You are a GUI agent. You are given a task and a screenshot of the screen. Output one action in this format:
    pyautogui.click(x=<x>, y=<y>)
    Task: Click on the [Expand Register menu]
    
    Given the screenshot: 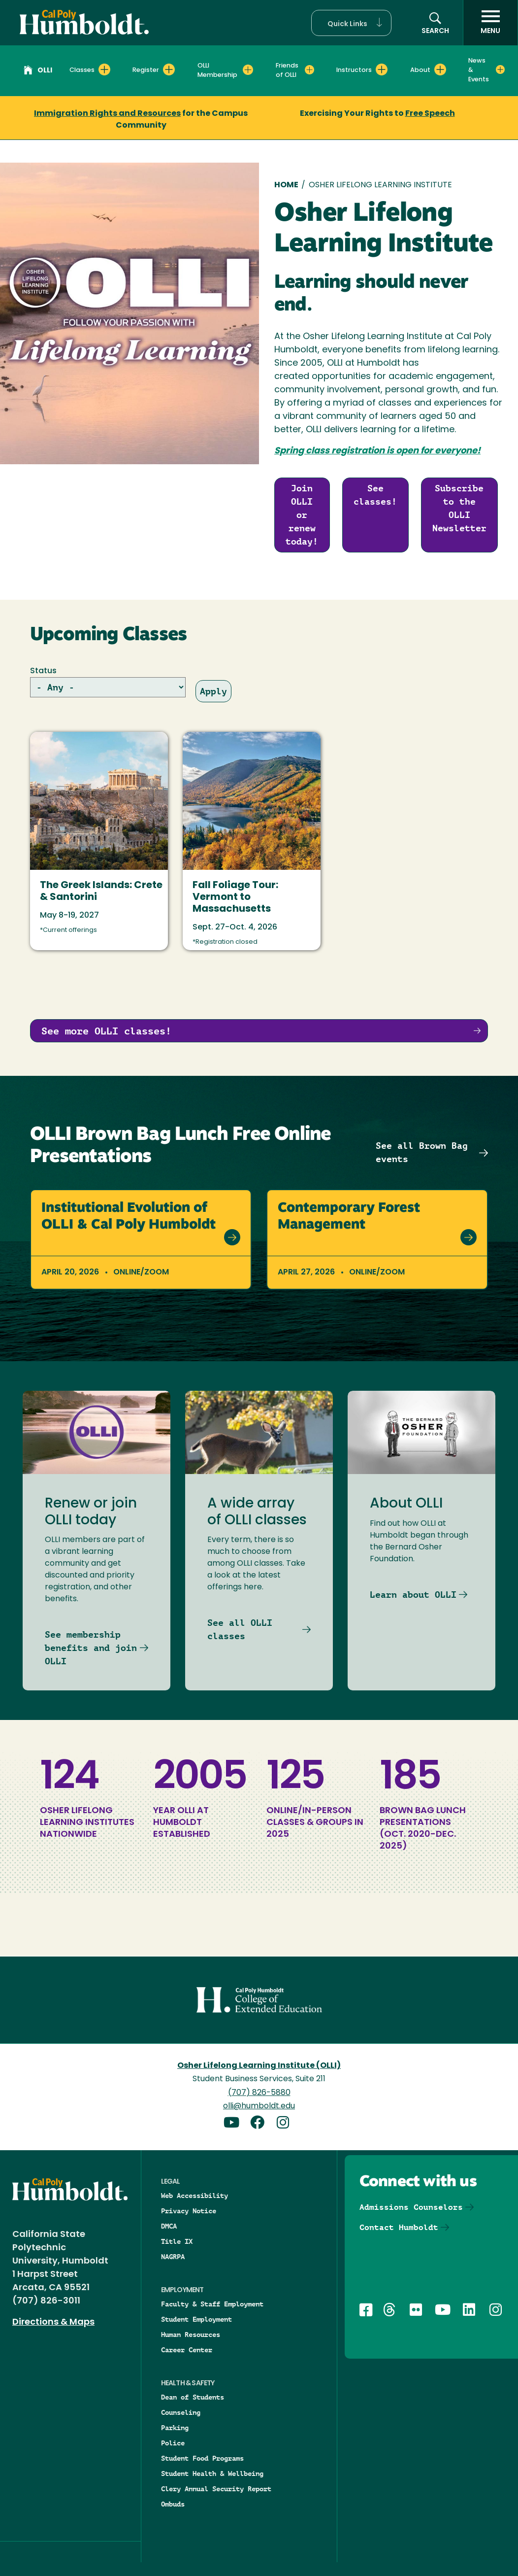 What is the action you would take?
    pyautogui.click(x=169, y=69)
    